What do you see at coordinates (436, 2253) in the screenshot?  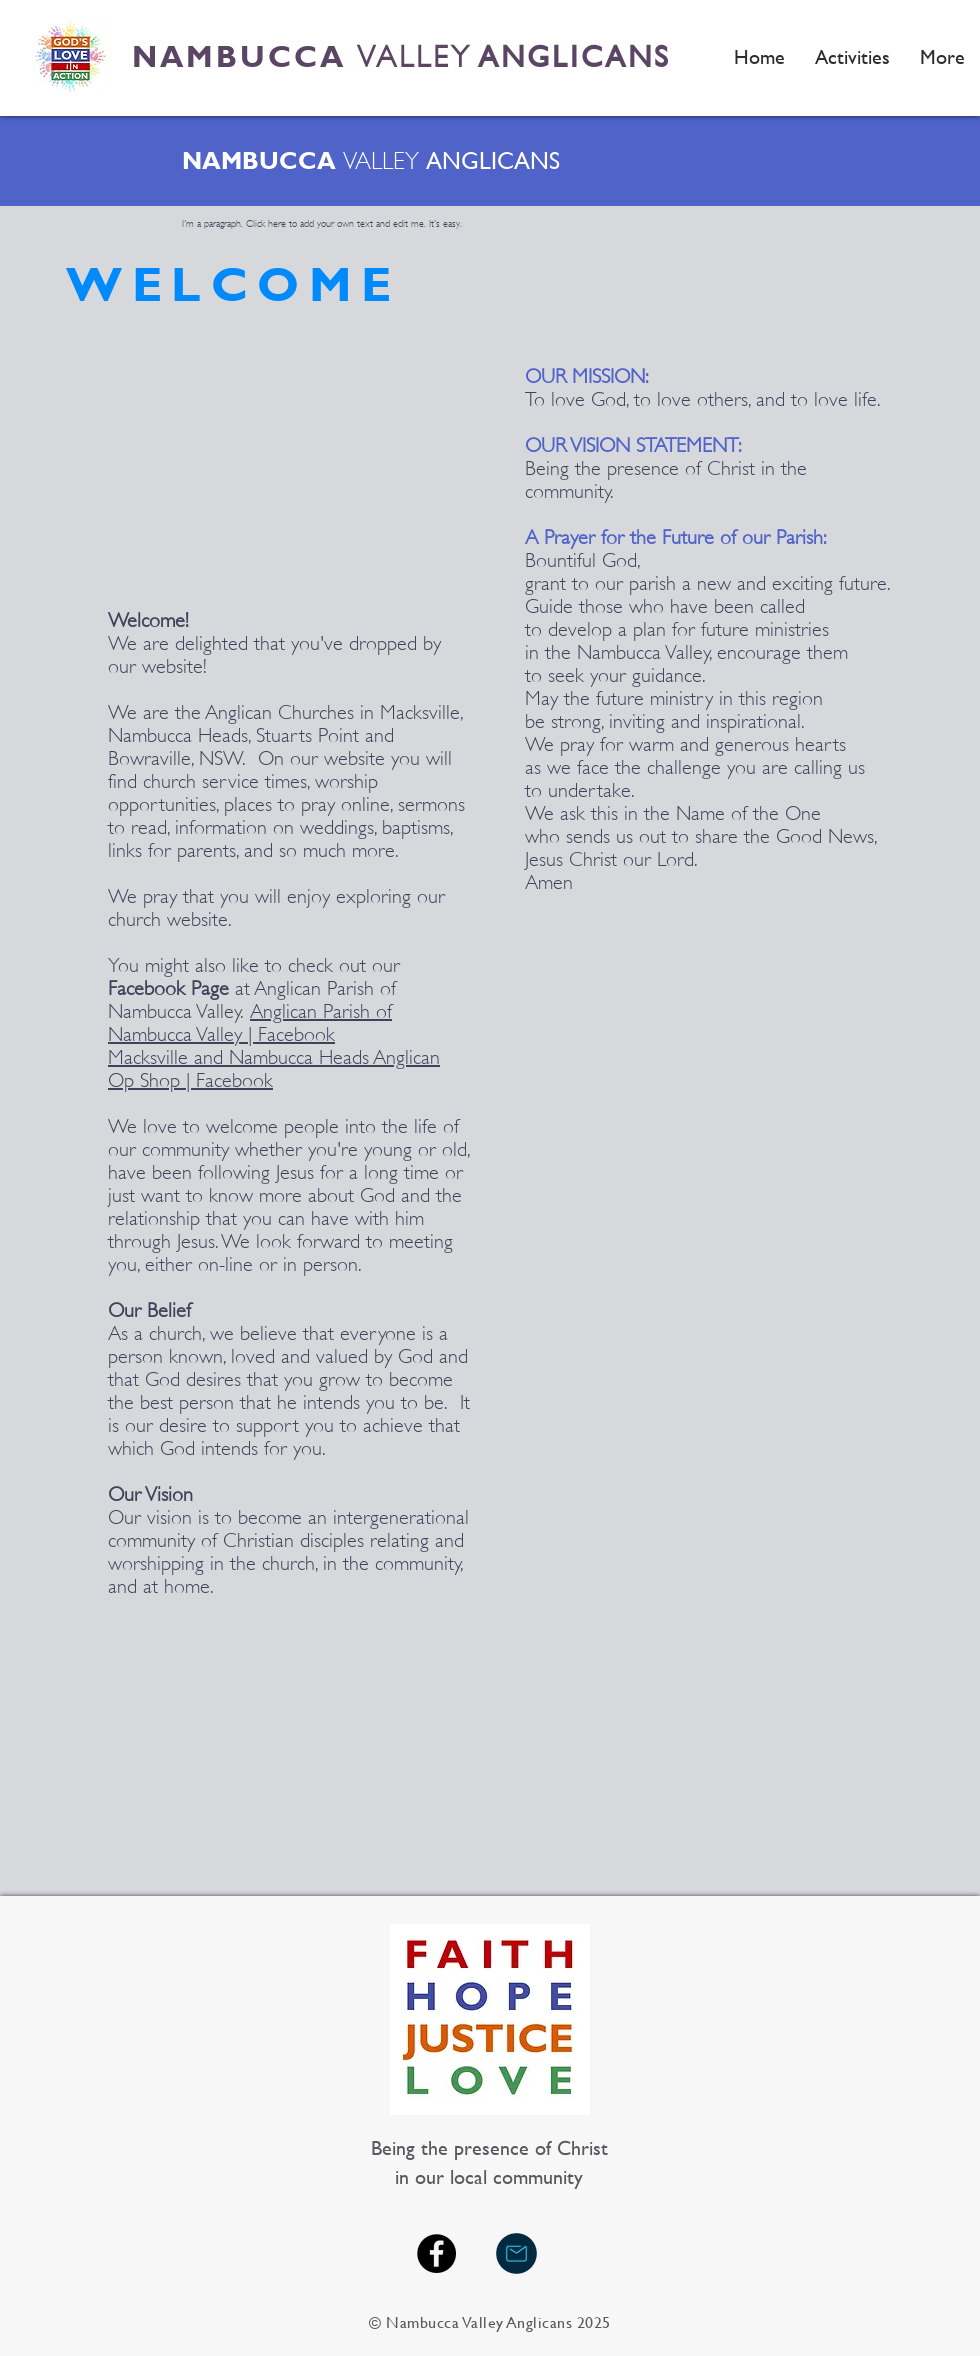 I see `[Facebook - Black Circle]` at bounding box center [436, 2253].